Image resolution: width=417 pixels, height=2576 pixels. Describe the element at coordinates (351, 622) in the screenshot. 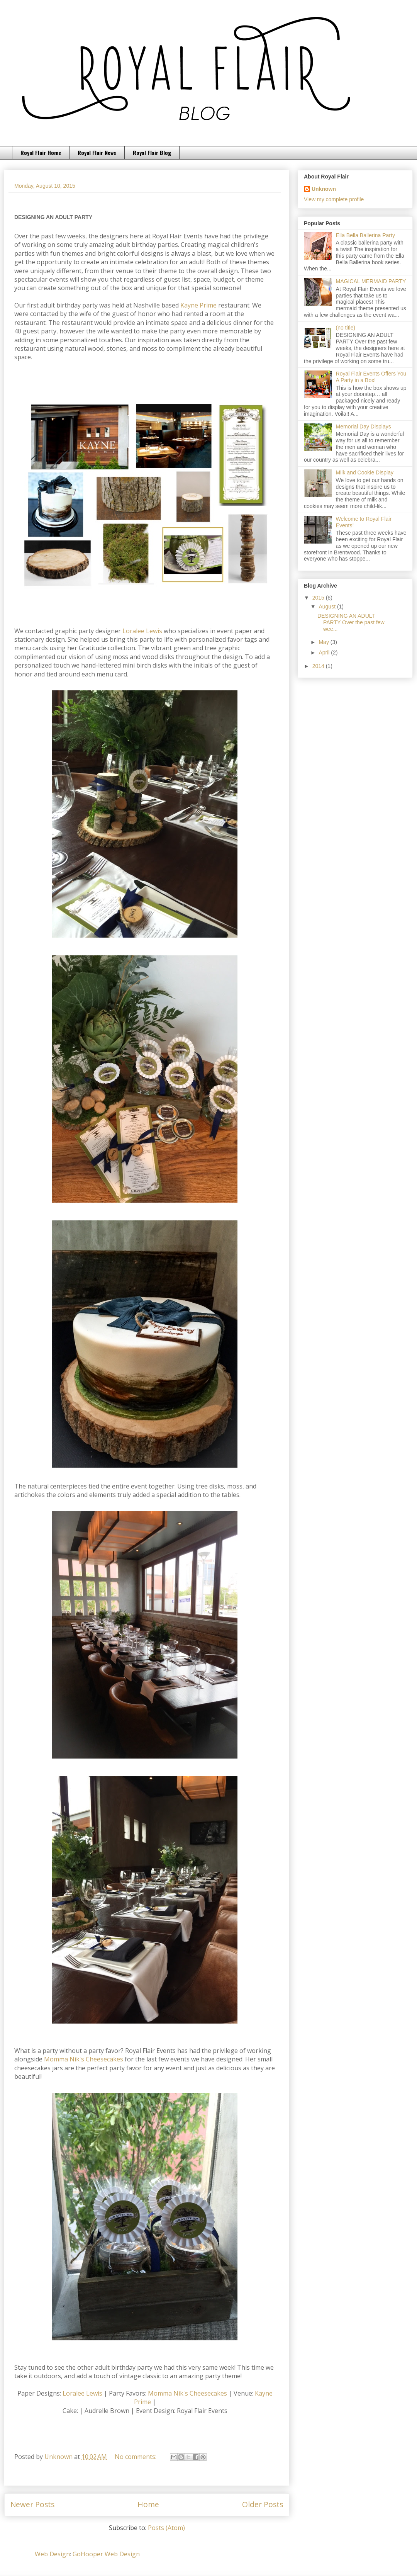

I see `DESIGNING AN ADULT PARTY Over the past few wee...` at that location.